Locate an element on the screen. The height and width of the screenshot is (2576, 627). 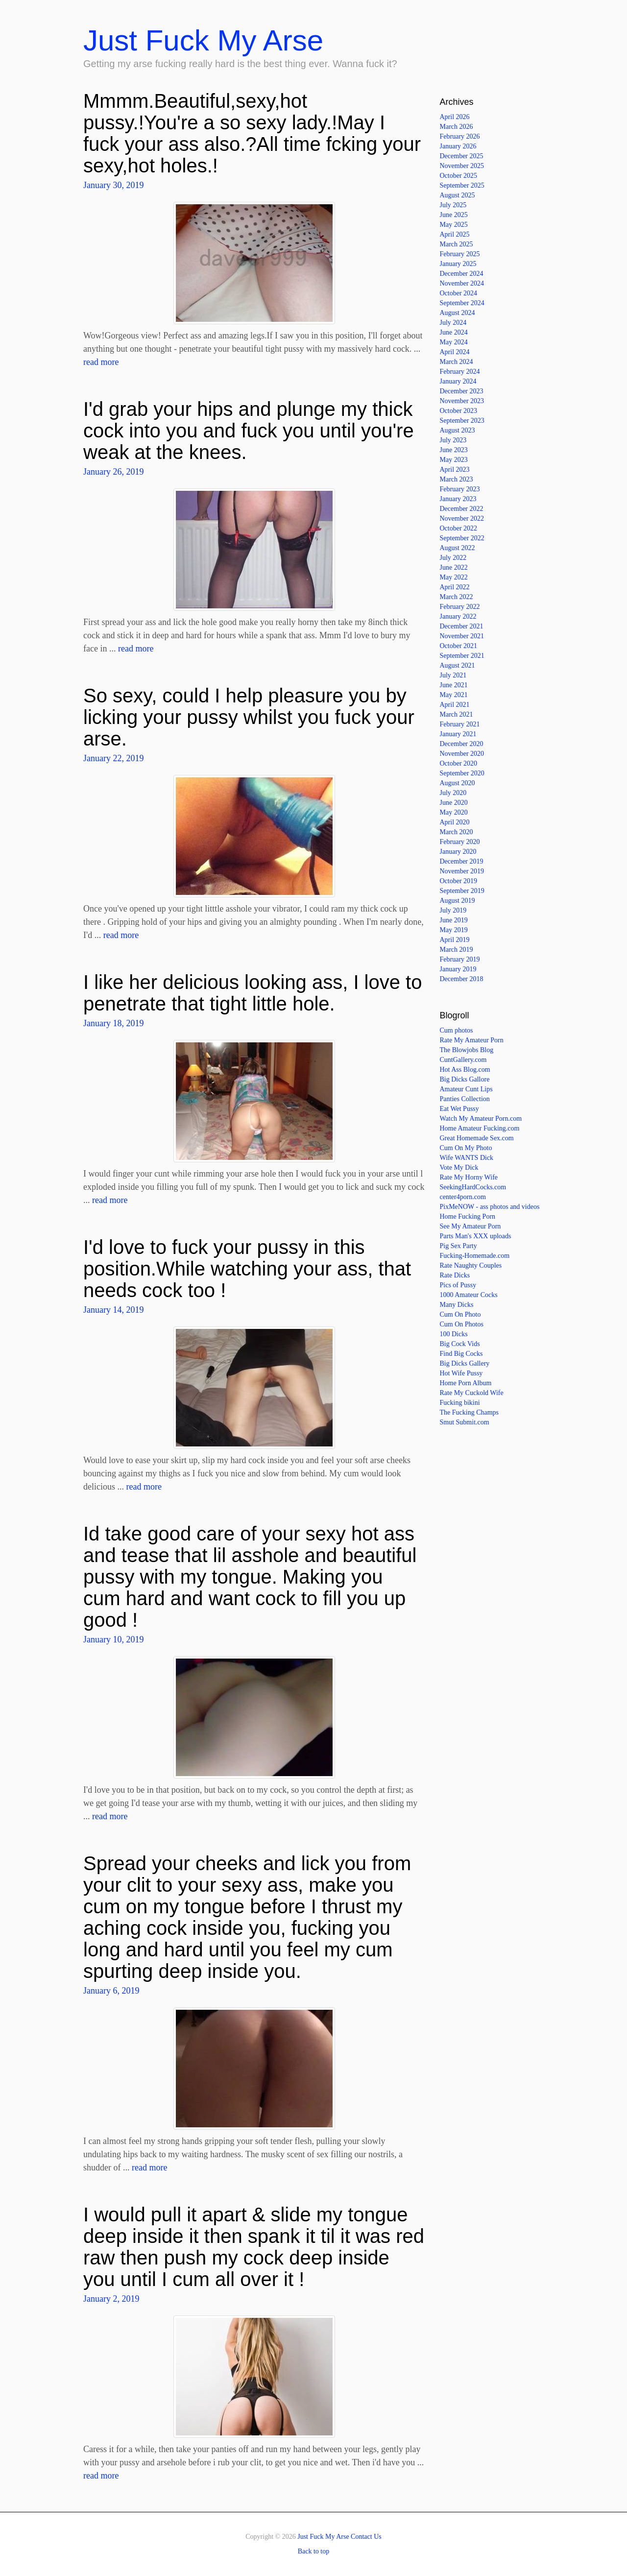
January 2025 is located at coordinates (458, 263).